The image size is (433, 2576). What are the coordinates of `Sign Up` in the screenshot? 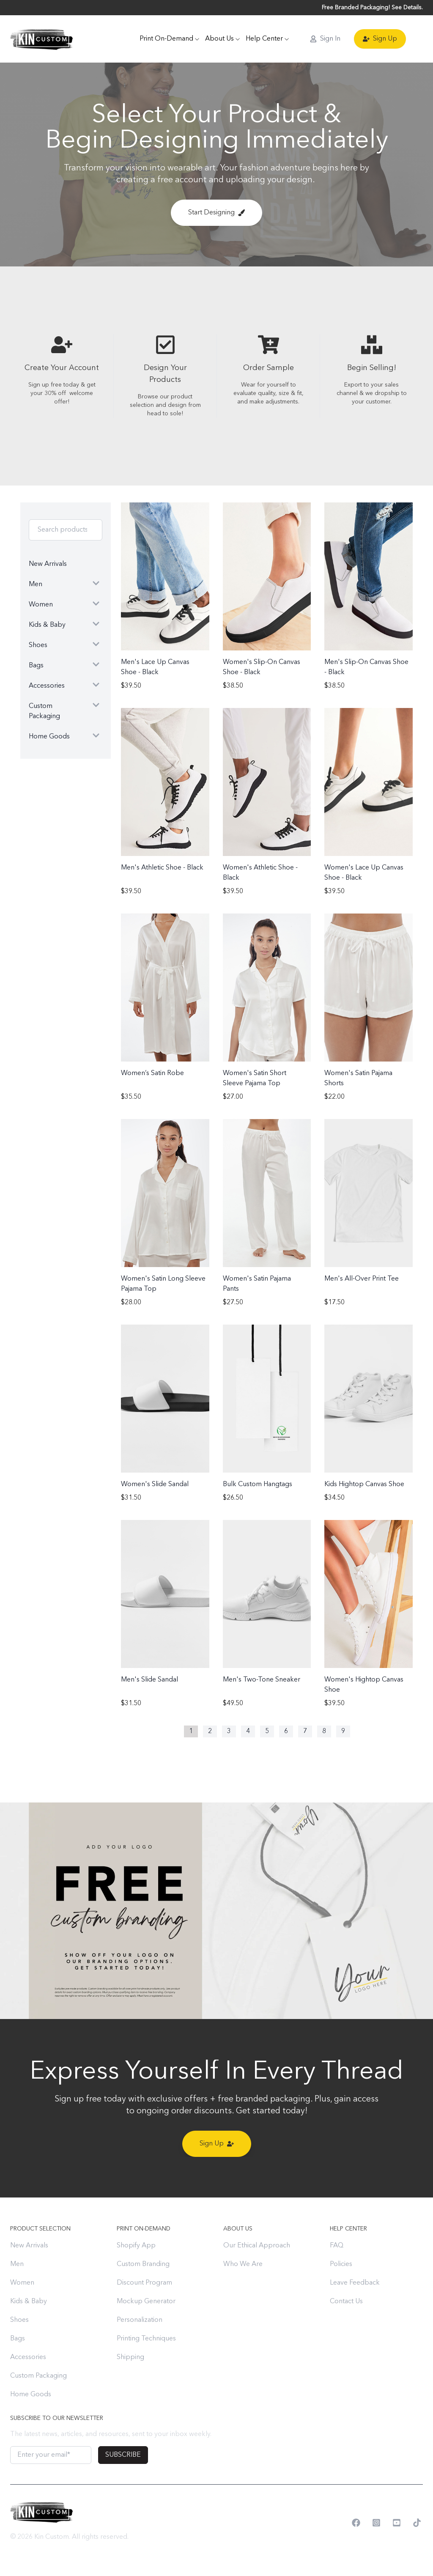 It's located at (380, 39).